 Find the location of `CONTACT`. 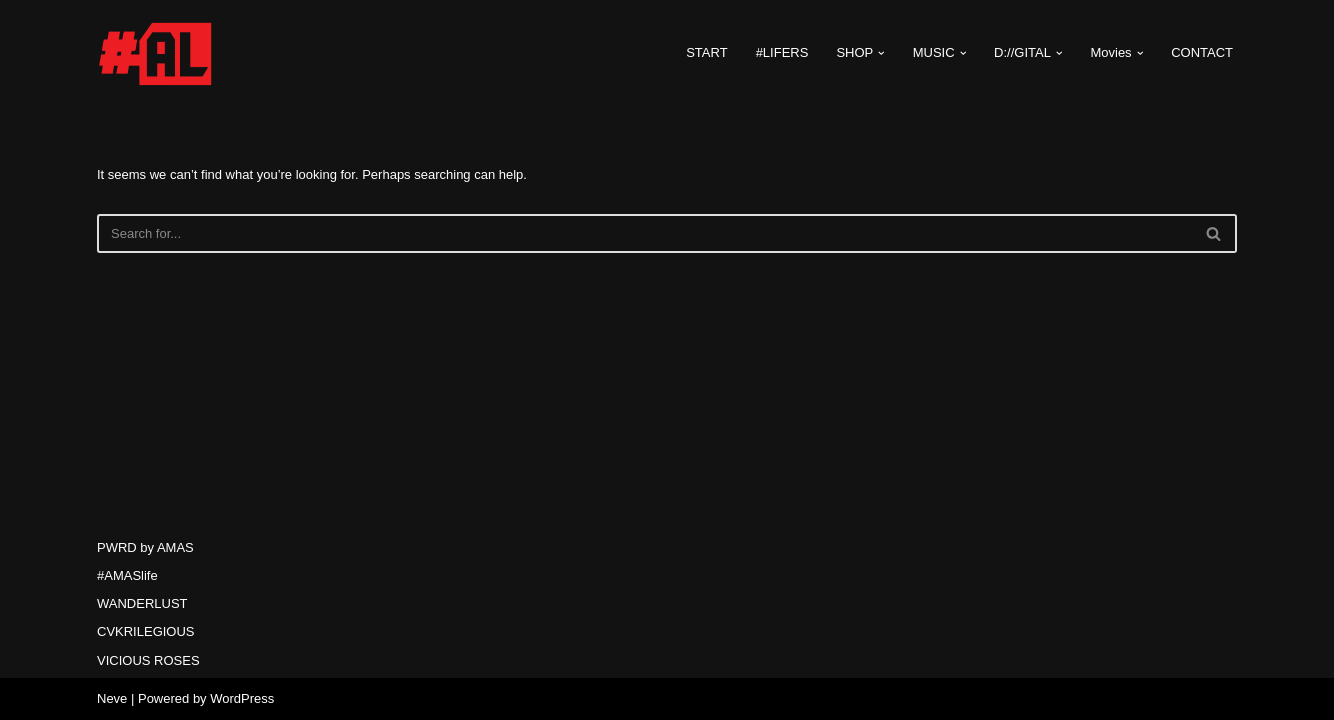

CONTACT is located at coordinates (1202, 52).